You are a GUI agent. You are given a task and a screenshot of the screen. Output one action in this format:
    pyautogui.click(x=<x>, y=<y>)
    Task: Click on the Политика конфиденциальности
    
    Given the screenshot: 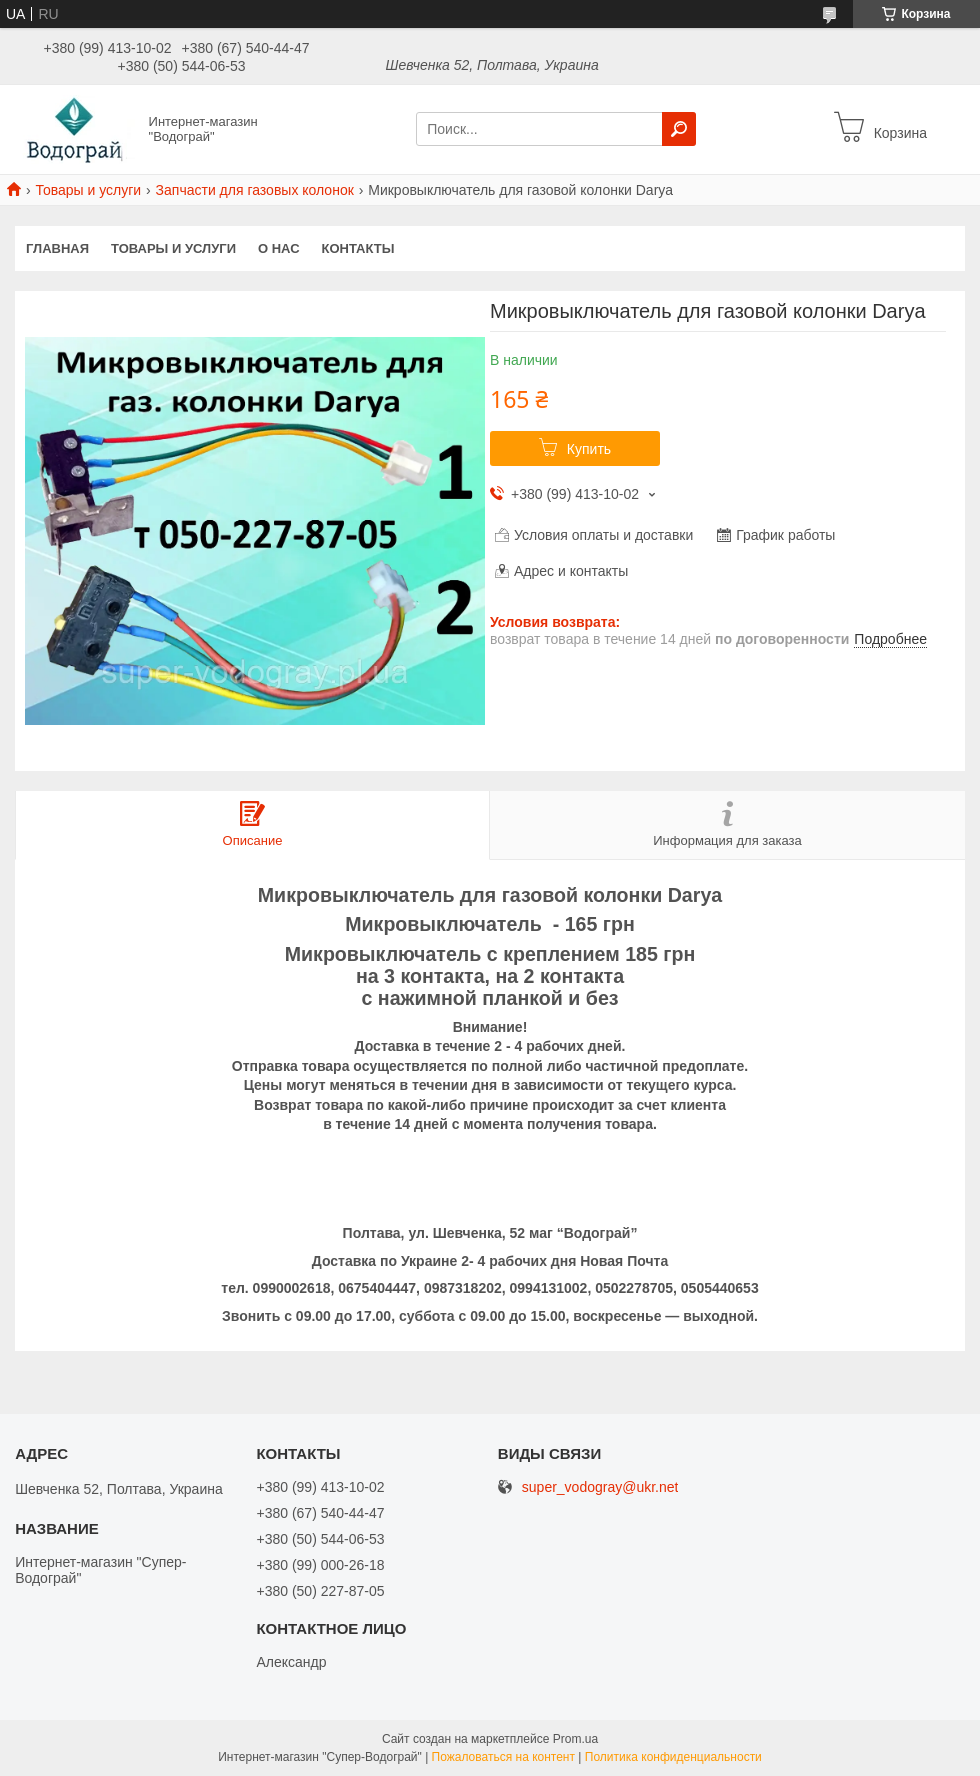 What is the action you would take?
    pyautogui.click(x=673, y=1757)
    